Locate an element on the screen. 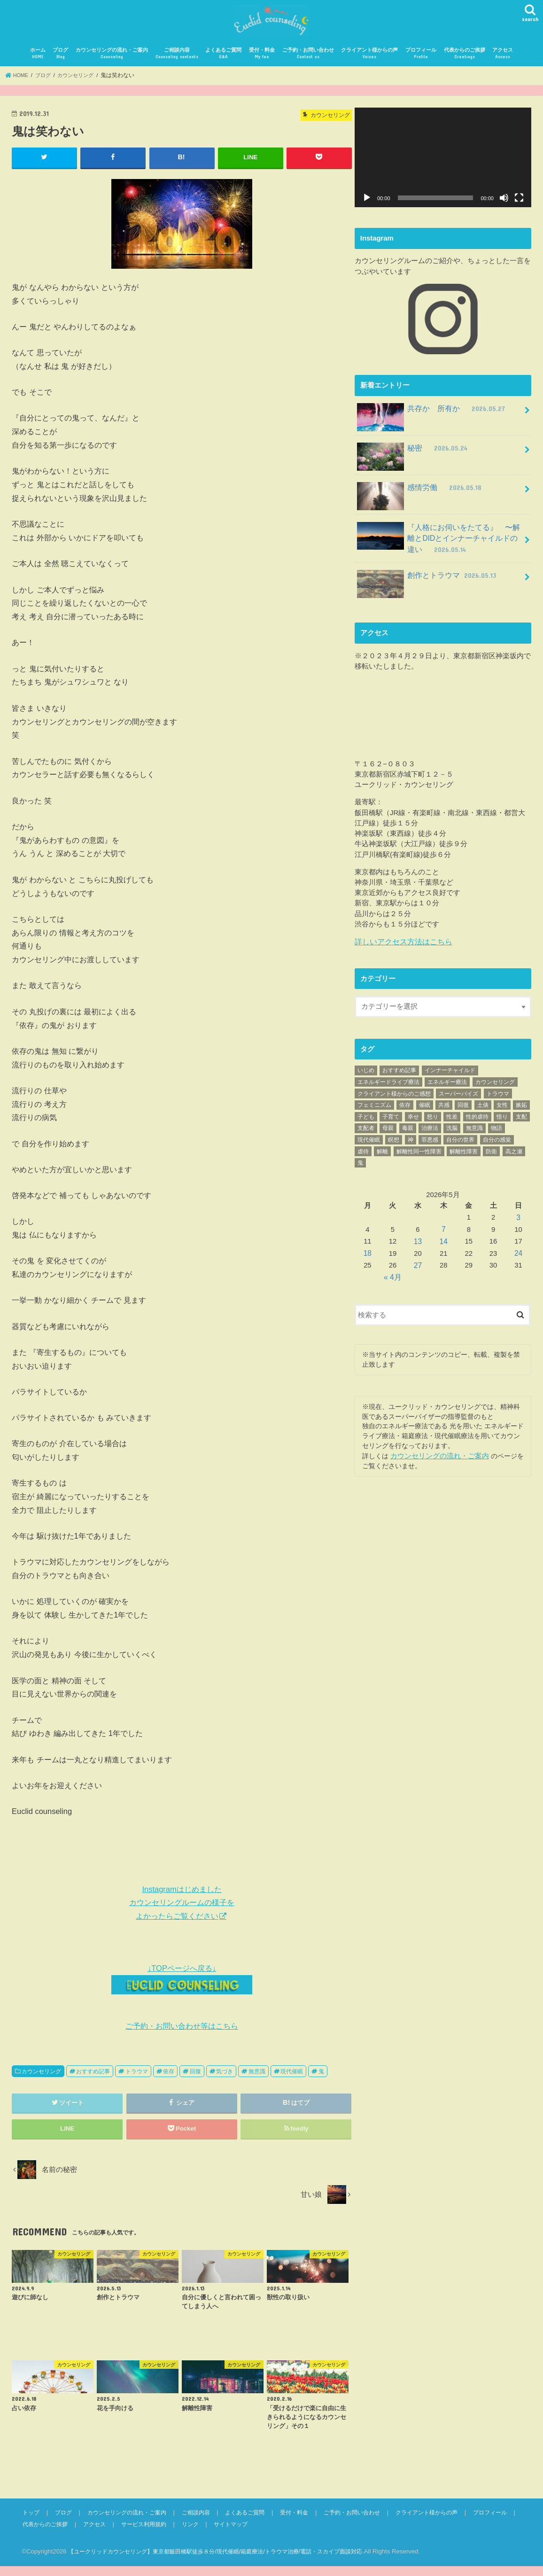 The image size is (543, 2576). 幸せ [幸せ (20個の項目)] is located at coordinates (413, 1121).